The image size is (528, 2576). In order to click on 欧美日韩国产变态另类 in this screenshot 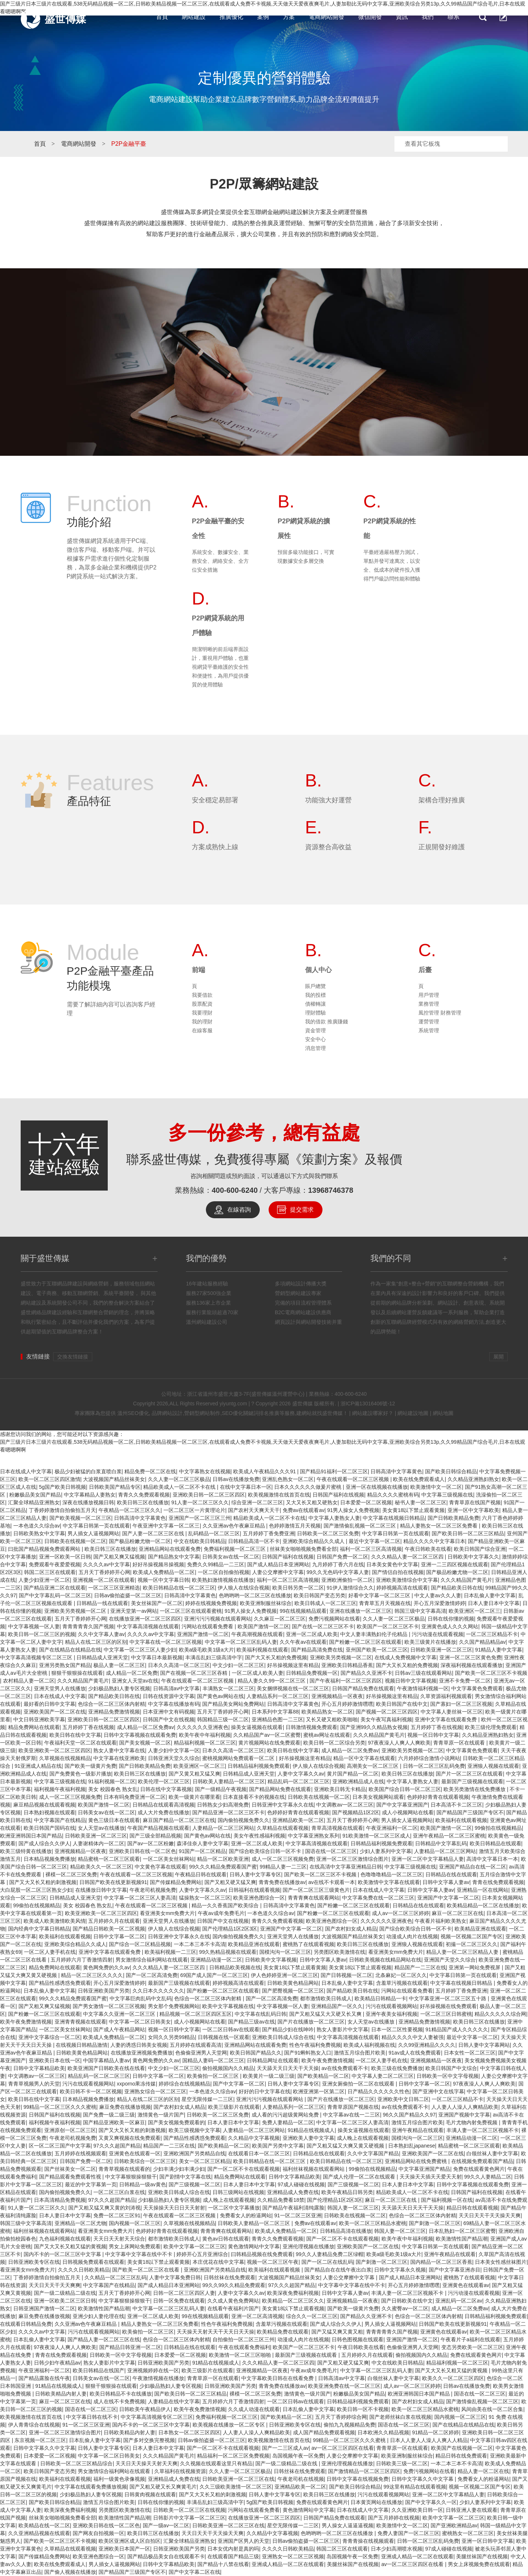, I will do `click(319, 1595)`.